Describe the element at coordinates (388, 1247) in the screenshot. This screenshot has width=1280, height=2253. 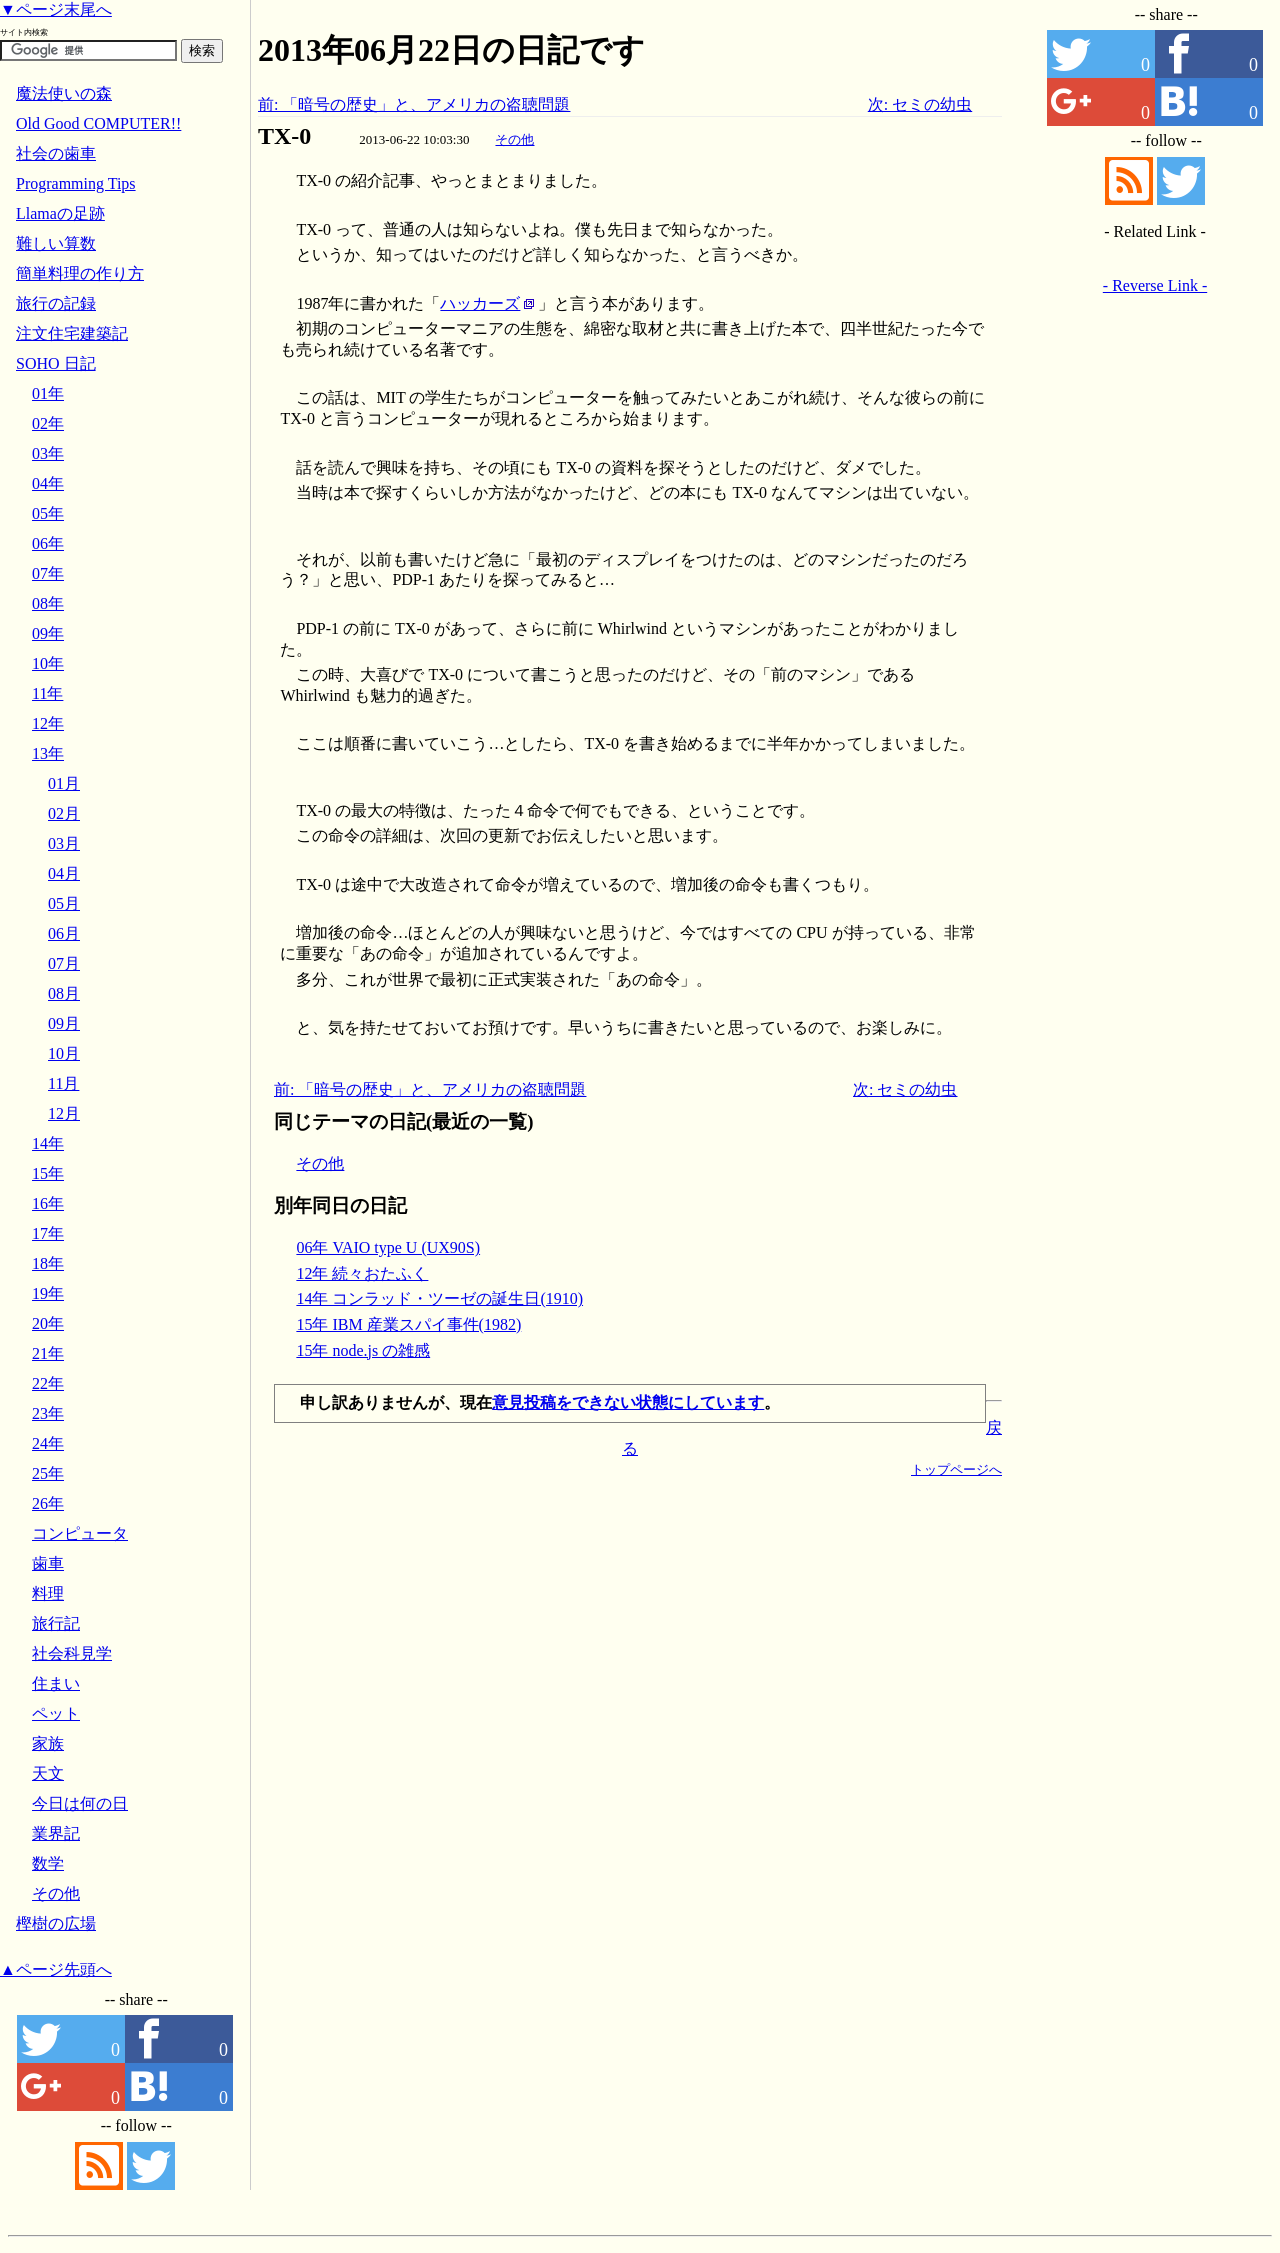
I see `06年 VAIO type U (UX90S)` at that location.